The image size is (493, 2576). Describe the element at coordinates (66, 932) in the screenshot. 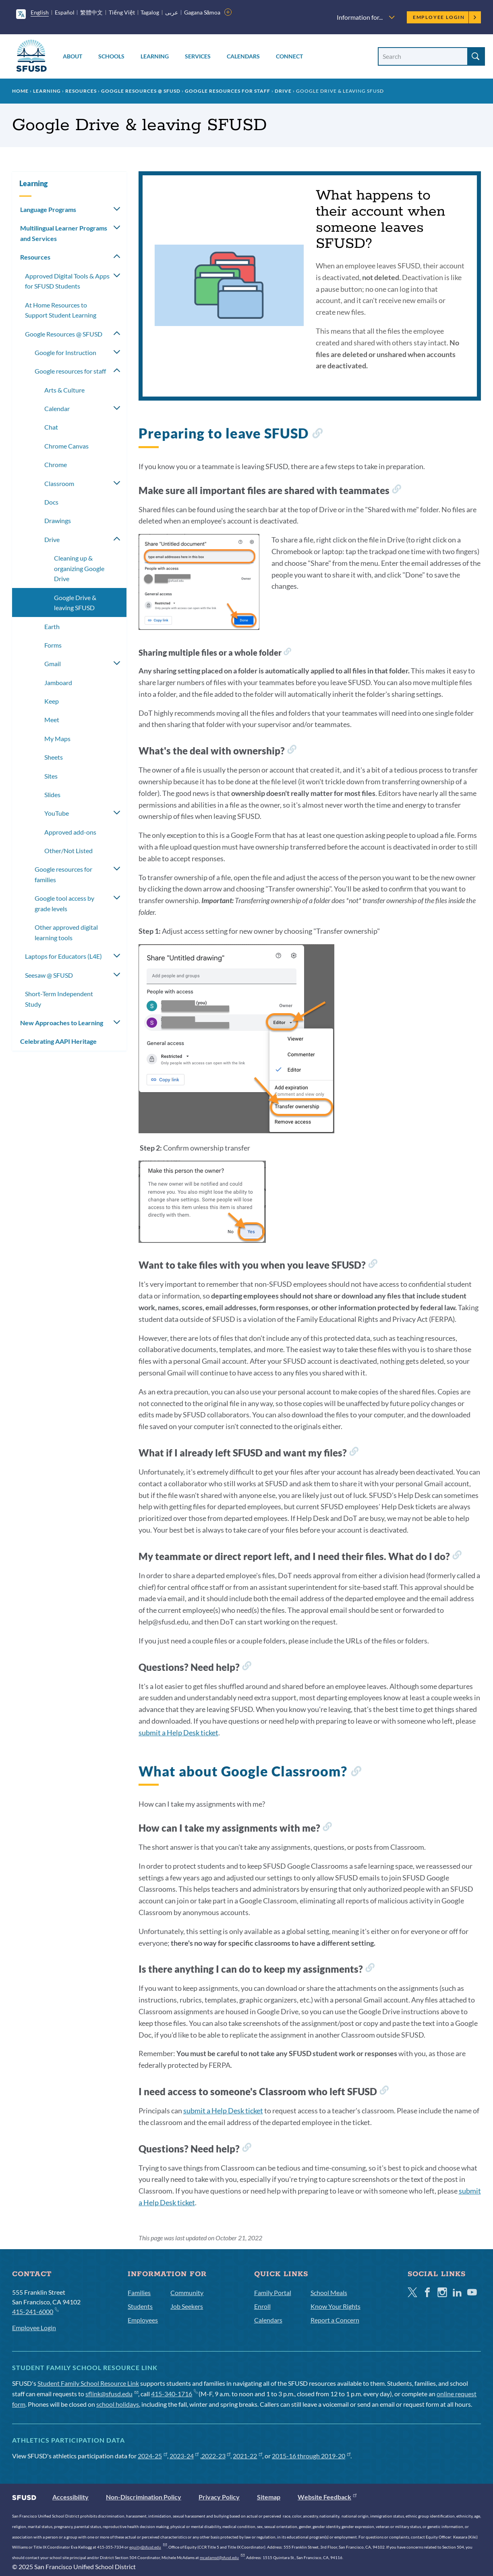

I see `Other approved digital learning tools` at that location.